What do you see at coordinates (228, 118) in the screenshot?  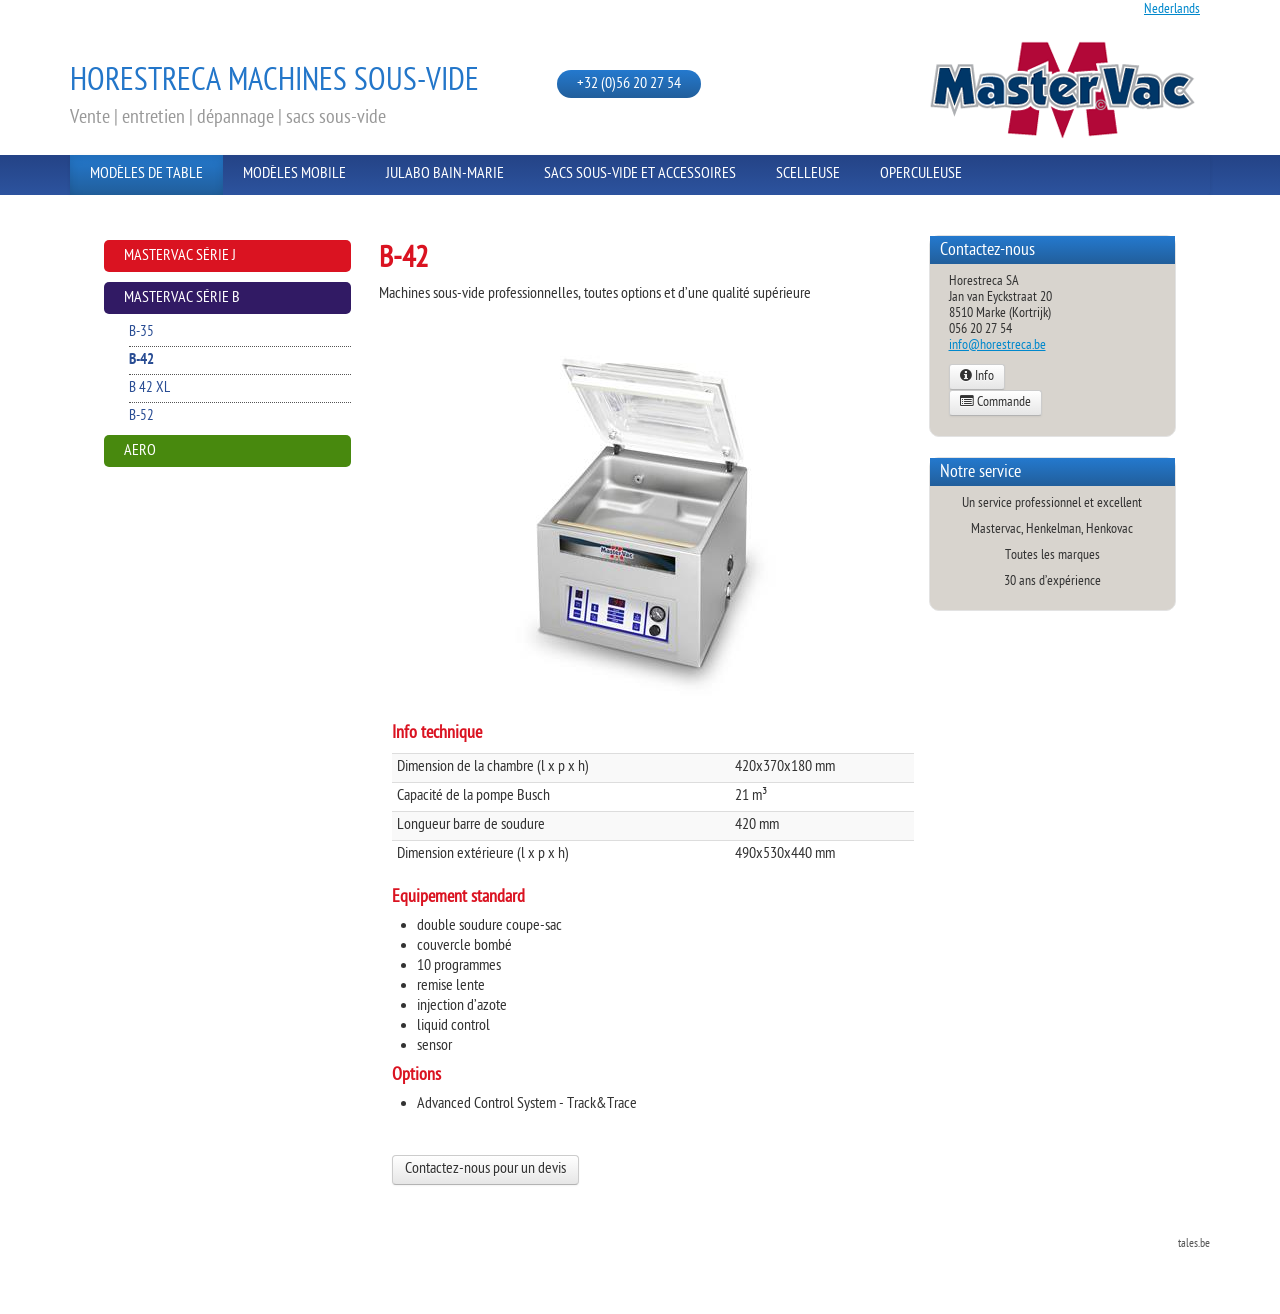 I see `Vente | entretien | dépannage | sacs sous-vide` at bounding box center [228, 118].